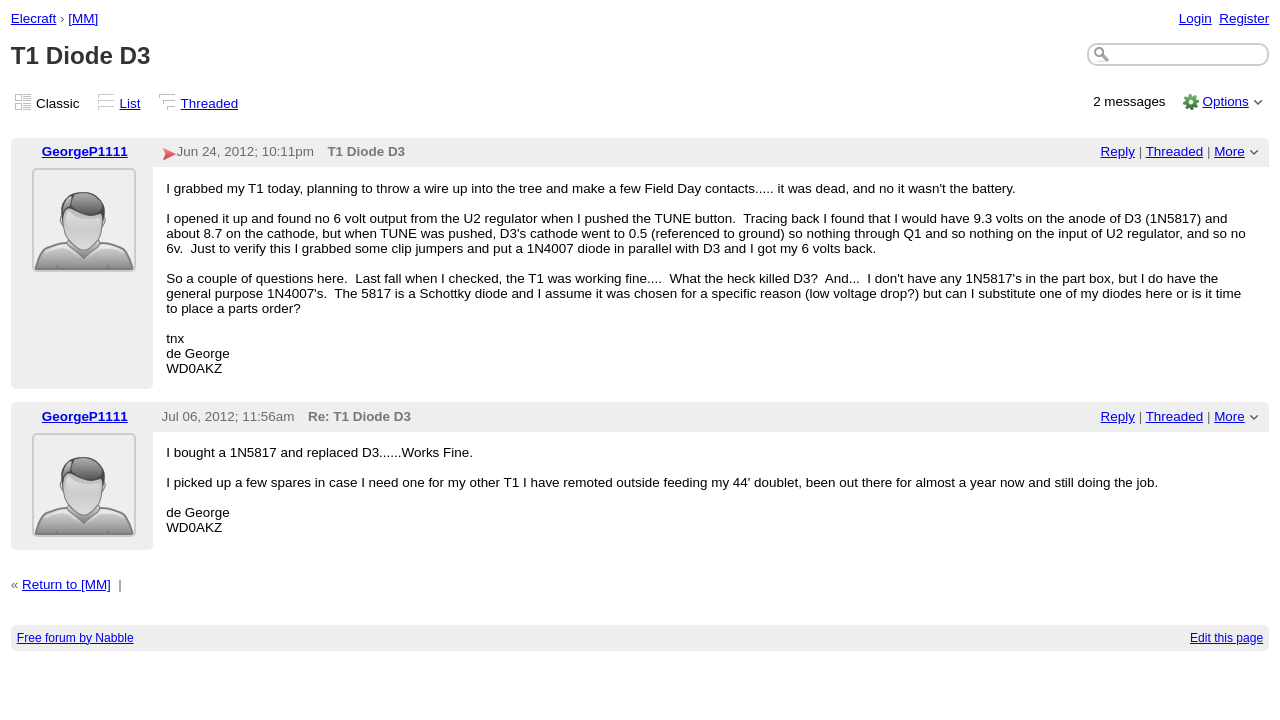 The width and height of the screenshot is (1280, 720). What do you see at coordinates (1195, 18) in the screenshot?
I see `Login` at bounding box center [1195, 18].